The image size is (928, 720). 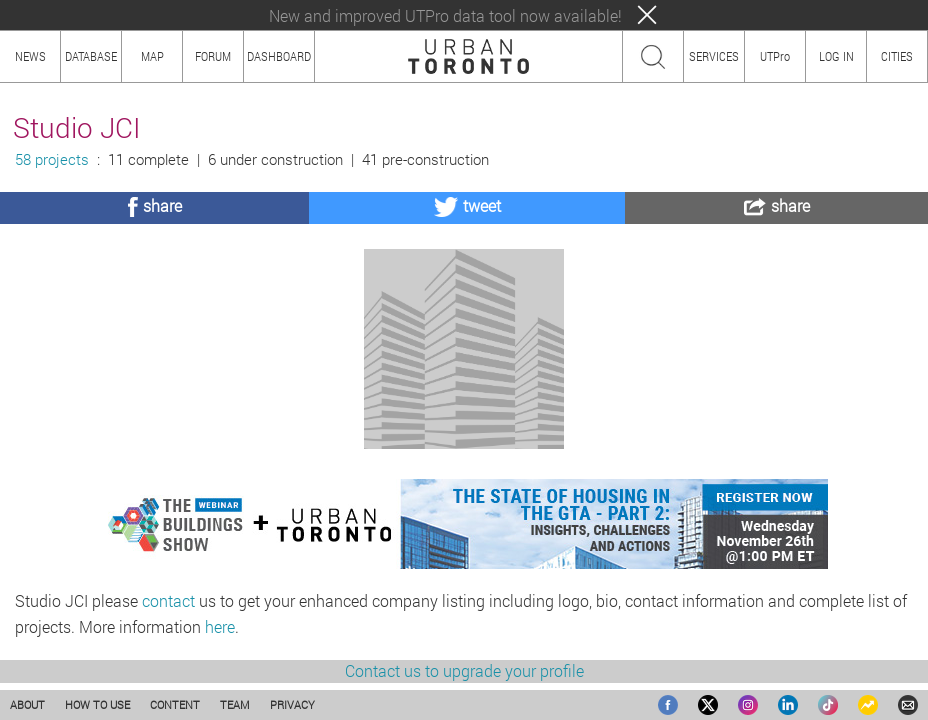 I want to click on PRIVACY, so click(x=292, y=704).